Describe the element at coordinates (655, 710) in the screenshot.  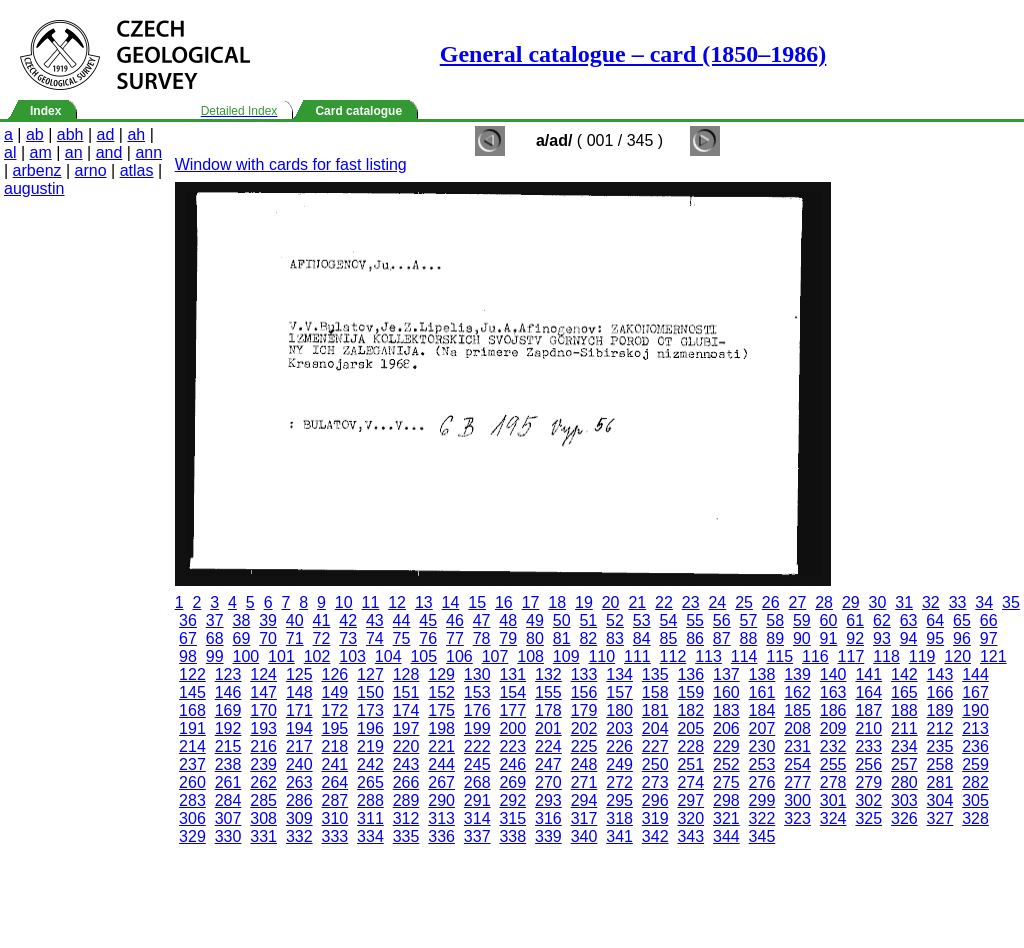
I see `181` at that location.